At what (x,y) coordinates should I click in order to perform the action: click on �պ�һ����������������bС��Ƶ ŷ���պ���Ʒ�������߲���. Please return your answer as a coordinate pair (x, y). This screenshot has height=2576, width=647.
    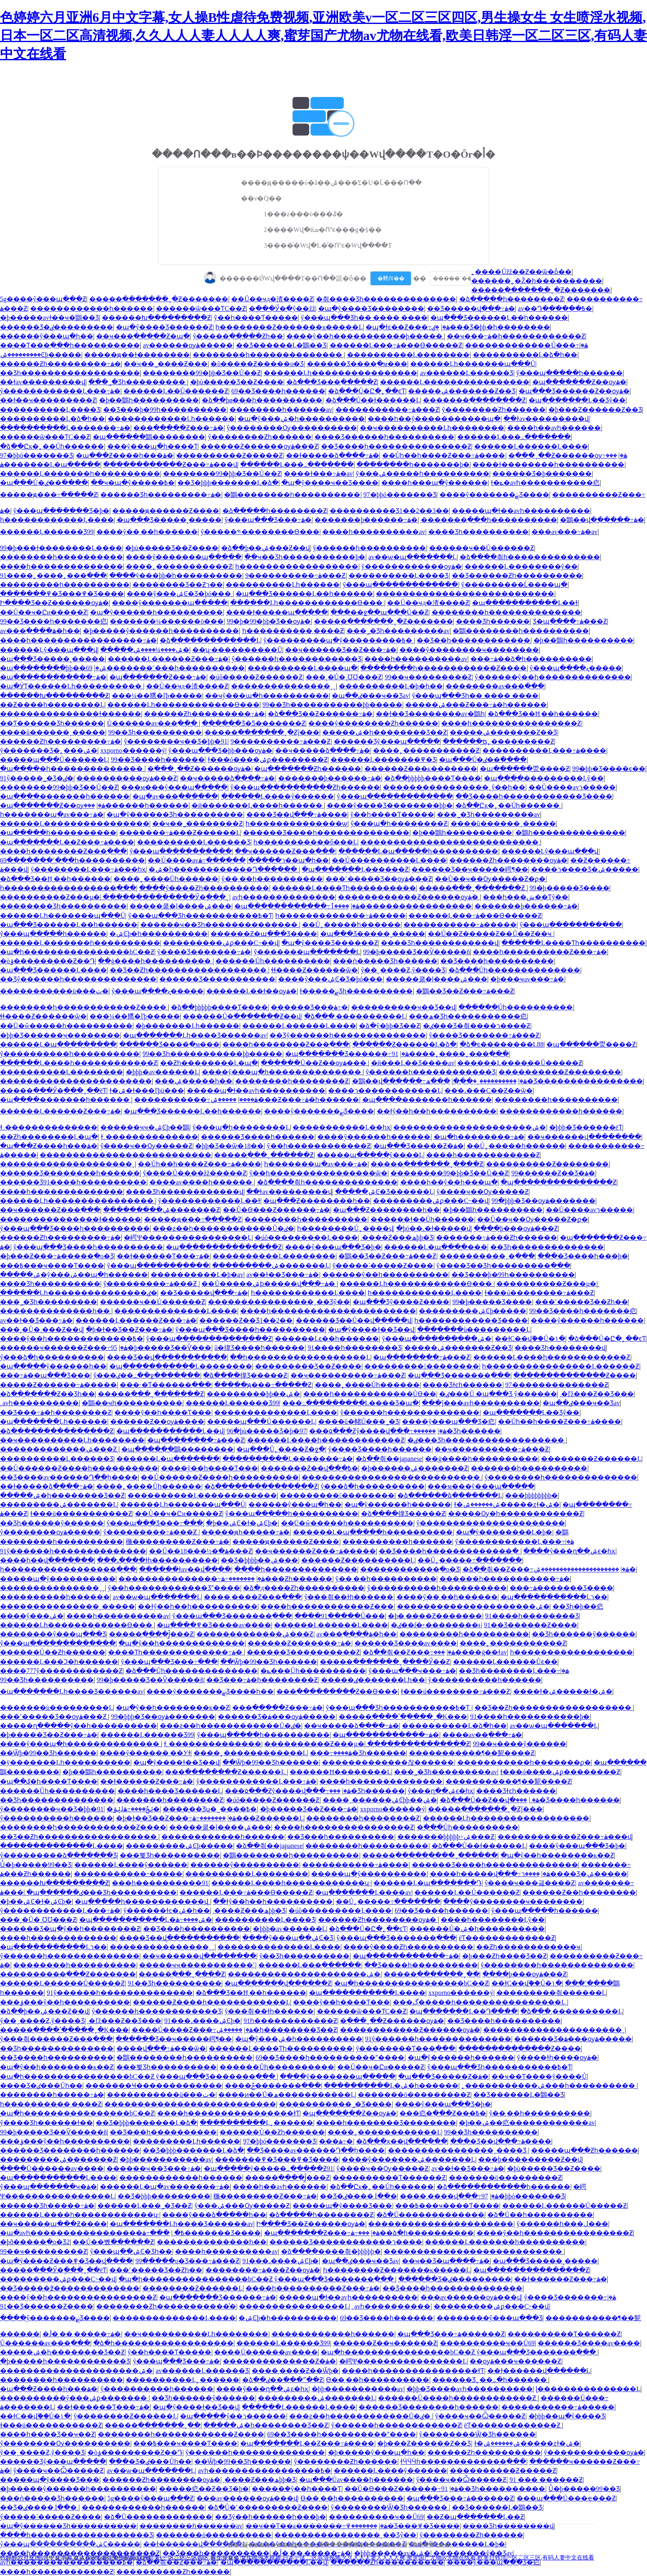
    Looking at the image, I should click on (138, 2076).